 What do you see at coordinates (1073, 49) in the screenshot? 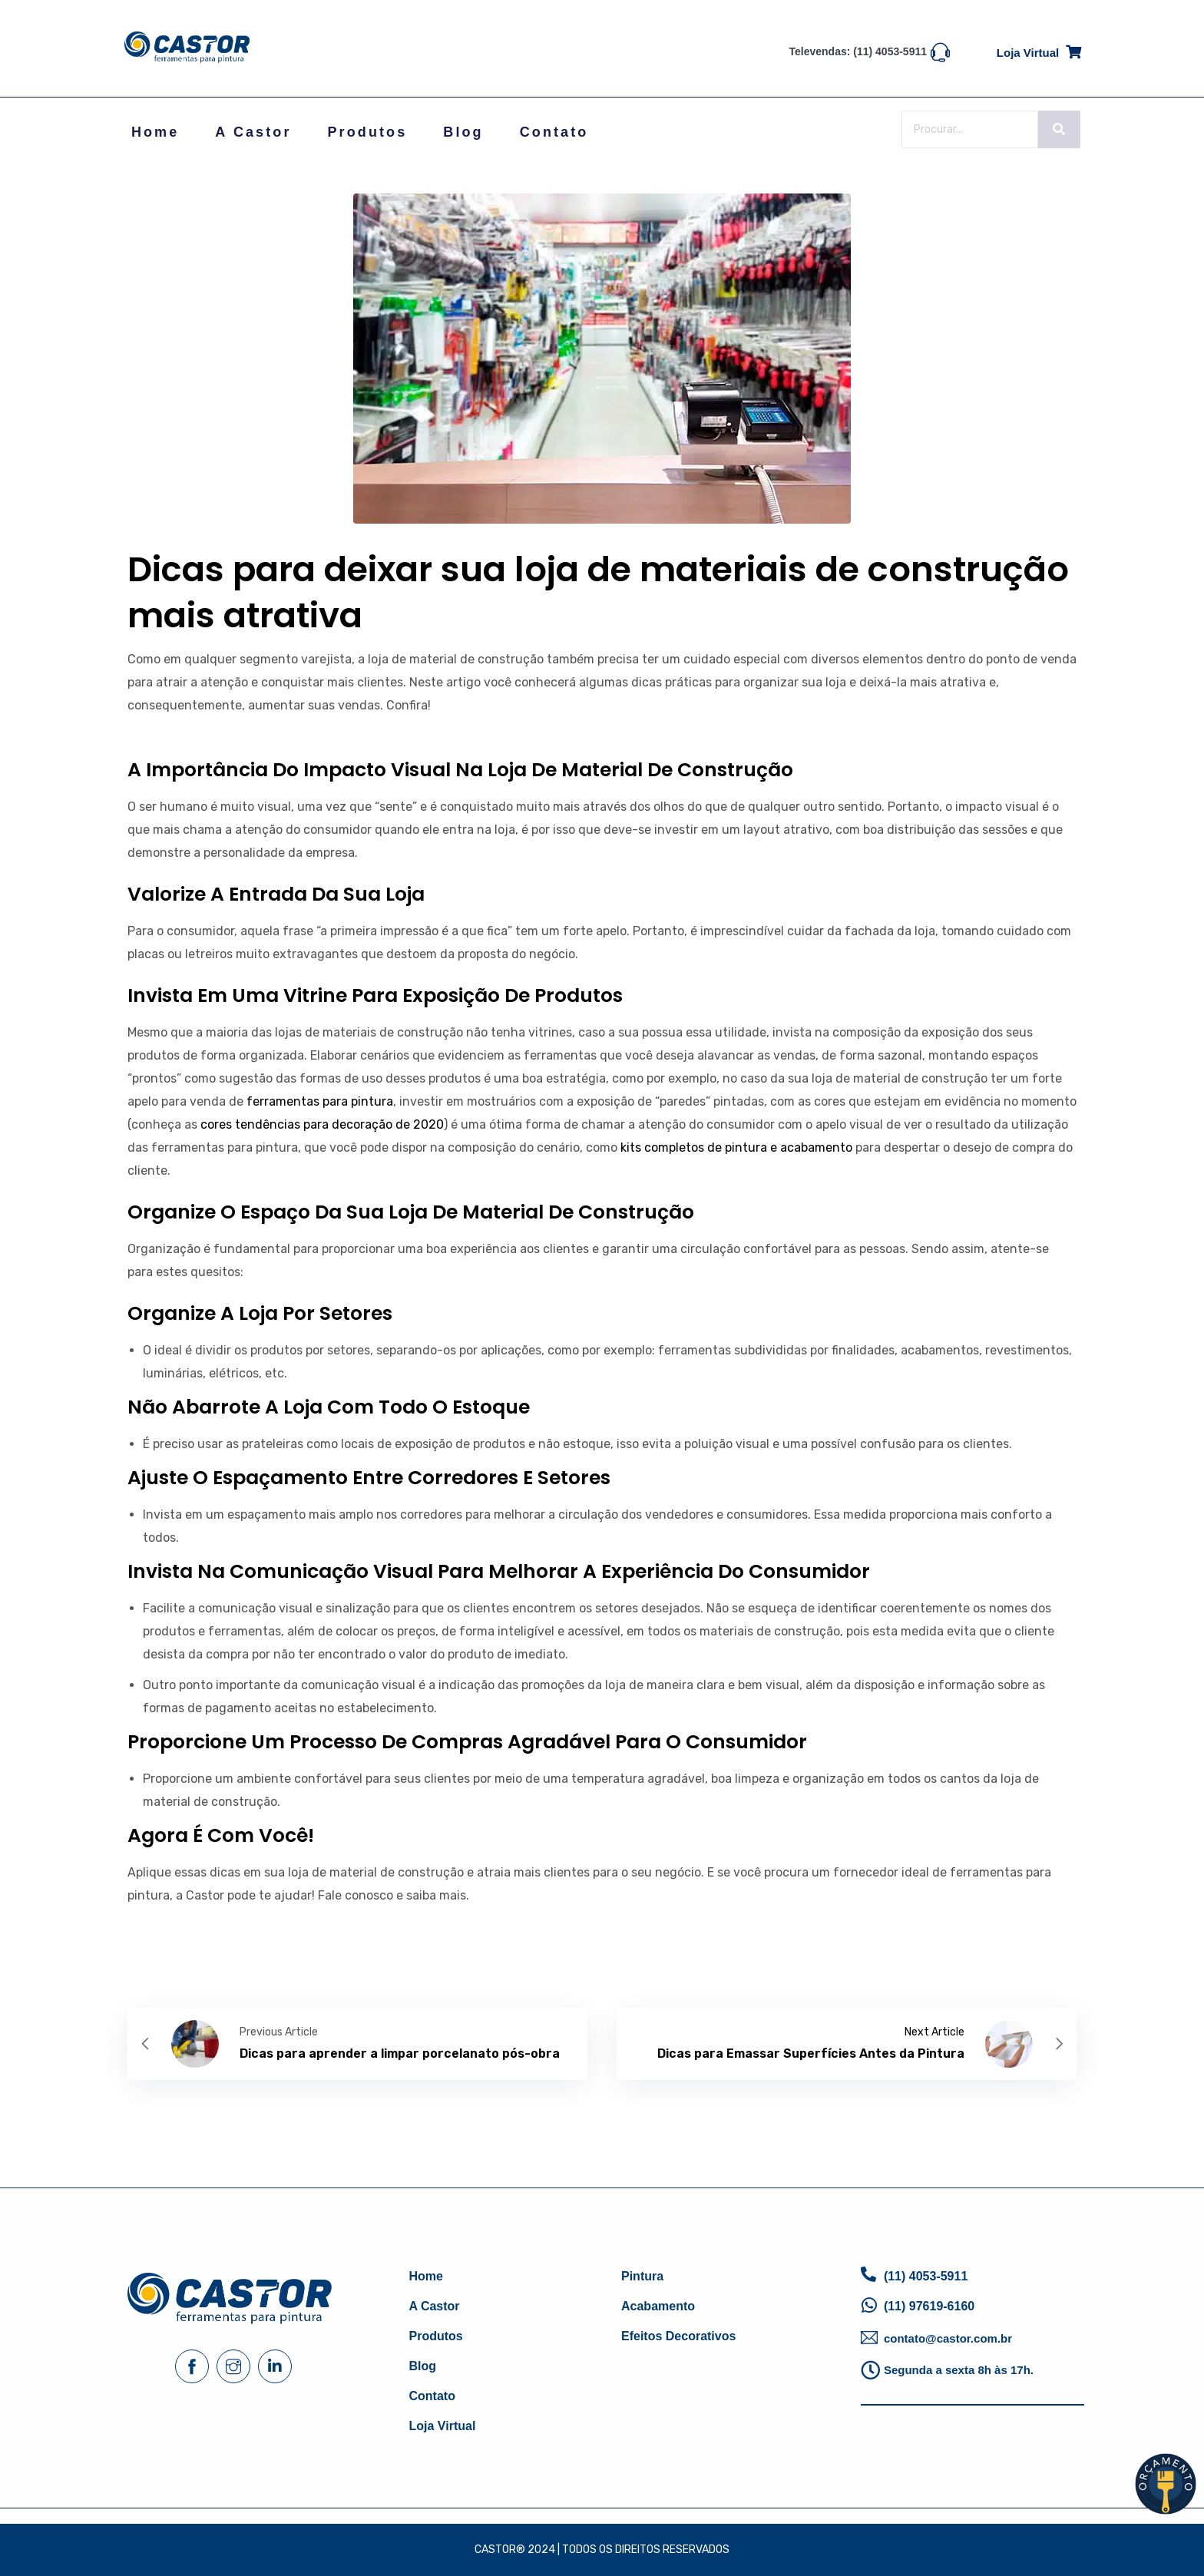
I see `[Loja virtual]` at bounding box center [1073, 49].